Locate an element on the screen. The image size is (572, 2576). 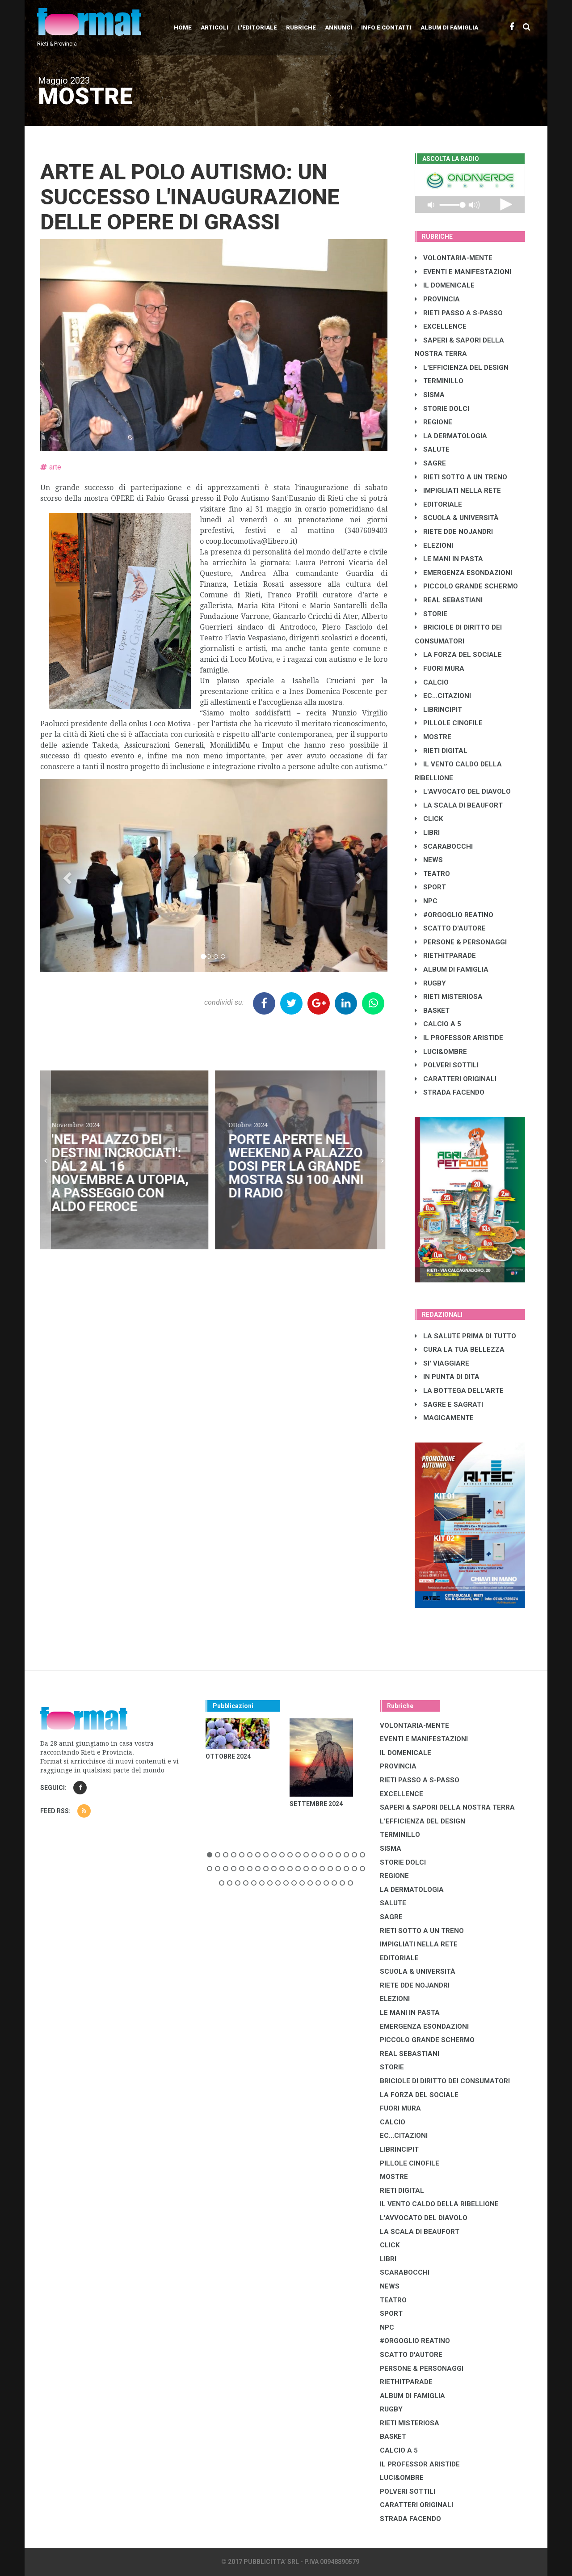
BRICIOLE DI DIRITTO DEI CONSUMATORI is located at coordinates (445, 2081).